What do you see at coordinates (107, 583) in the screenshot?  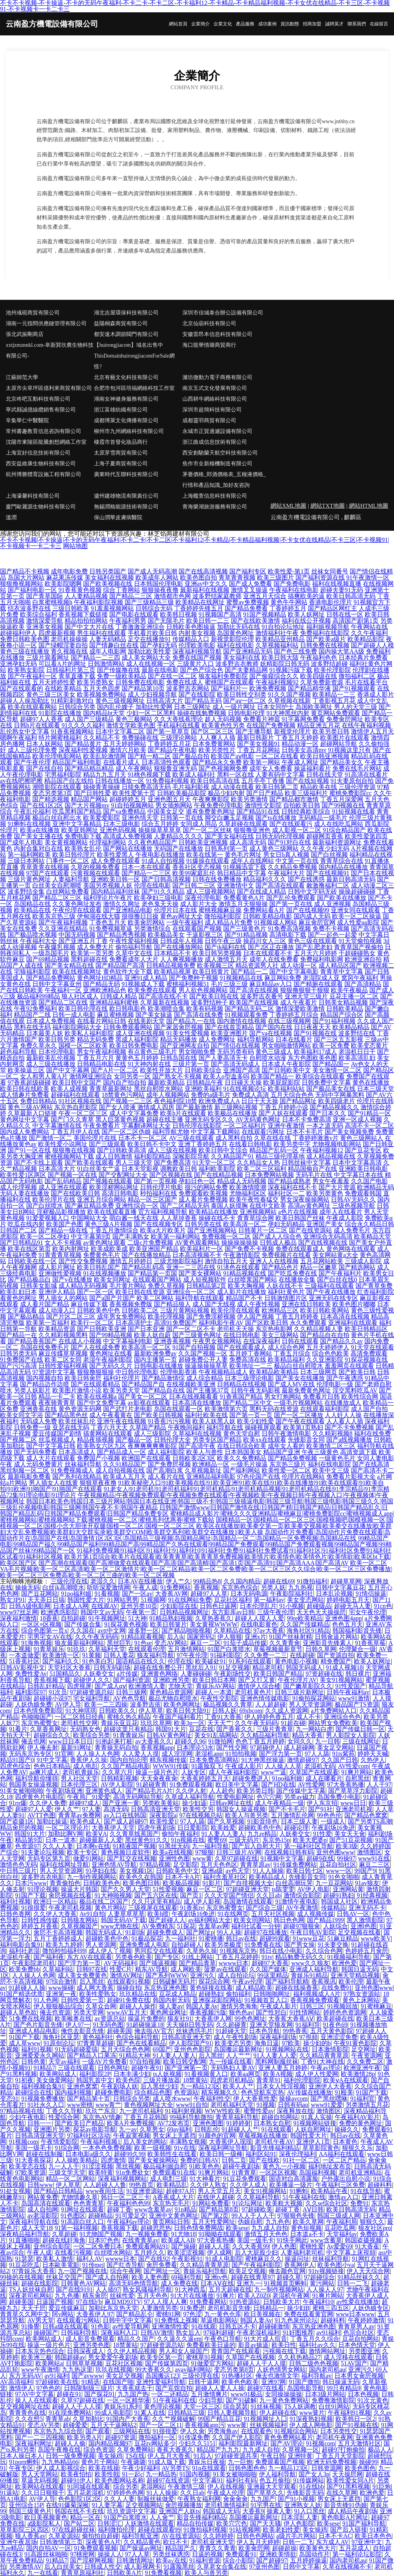 I see `国产欧美视频在线` at bounding box center [107, 583].